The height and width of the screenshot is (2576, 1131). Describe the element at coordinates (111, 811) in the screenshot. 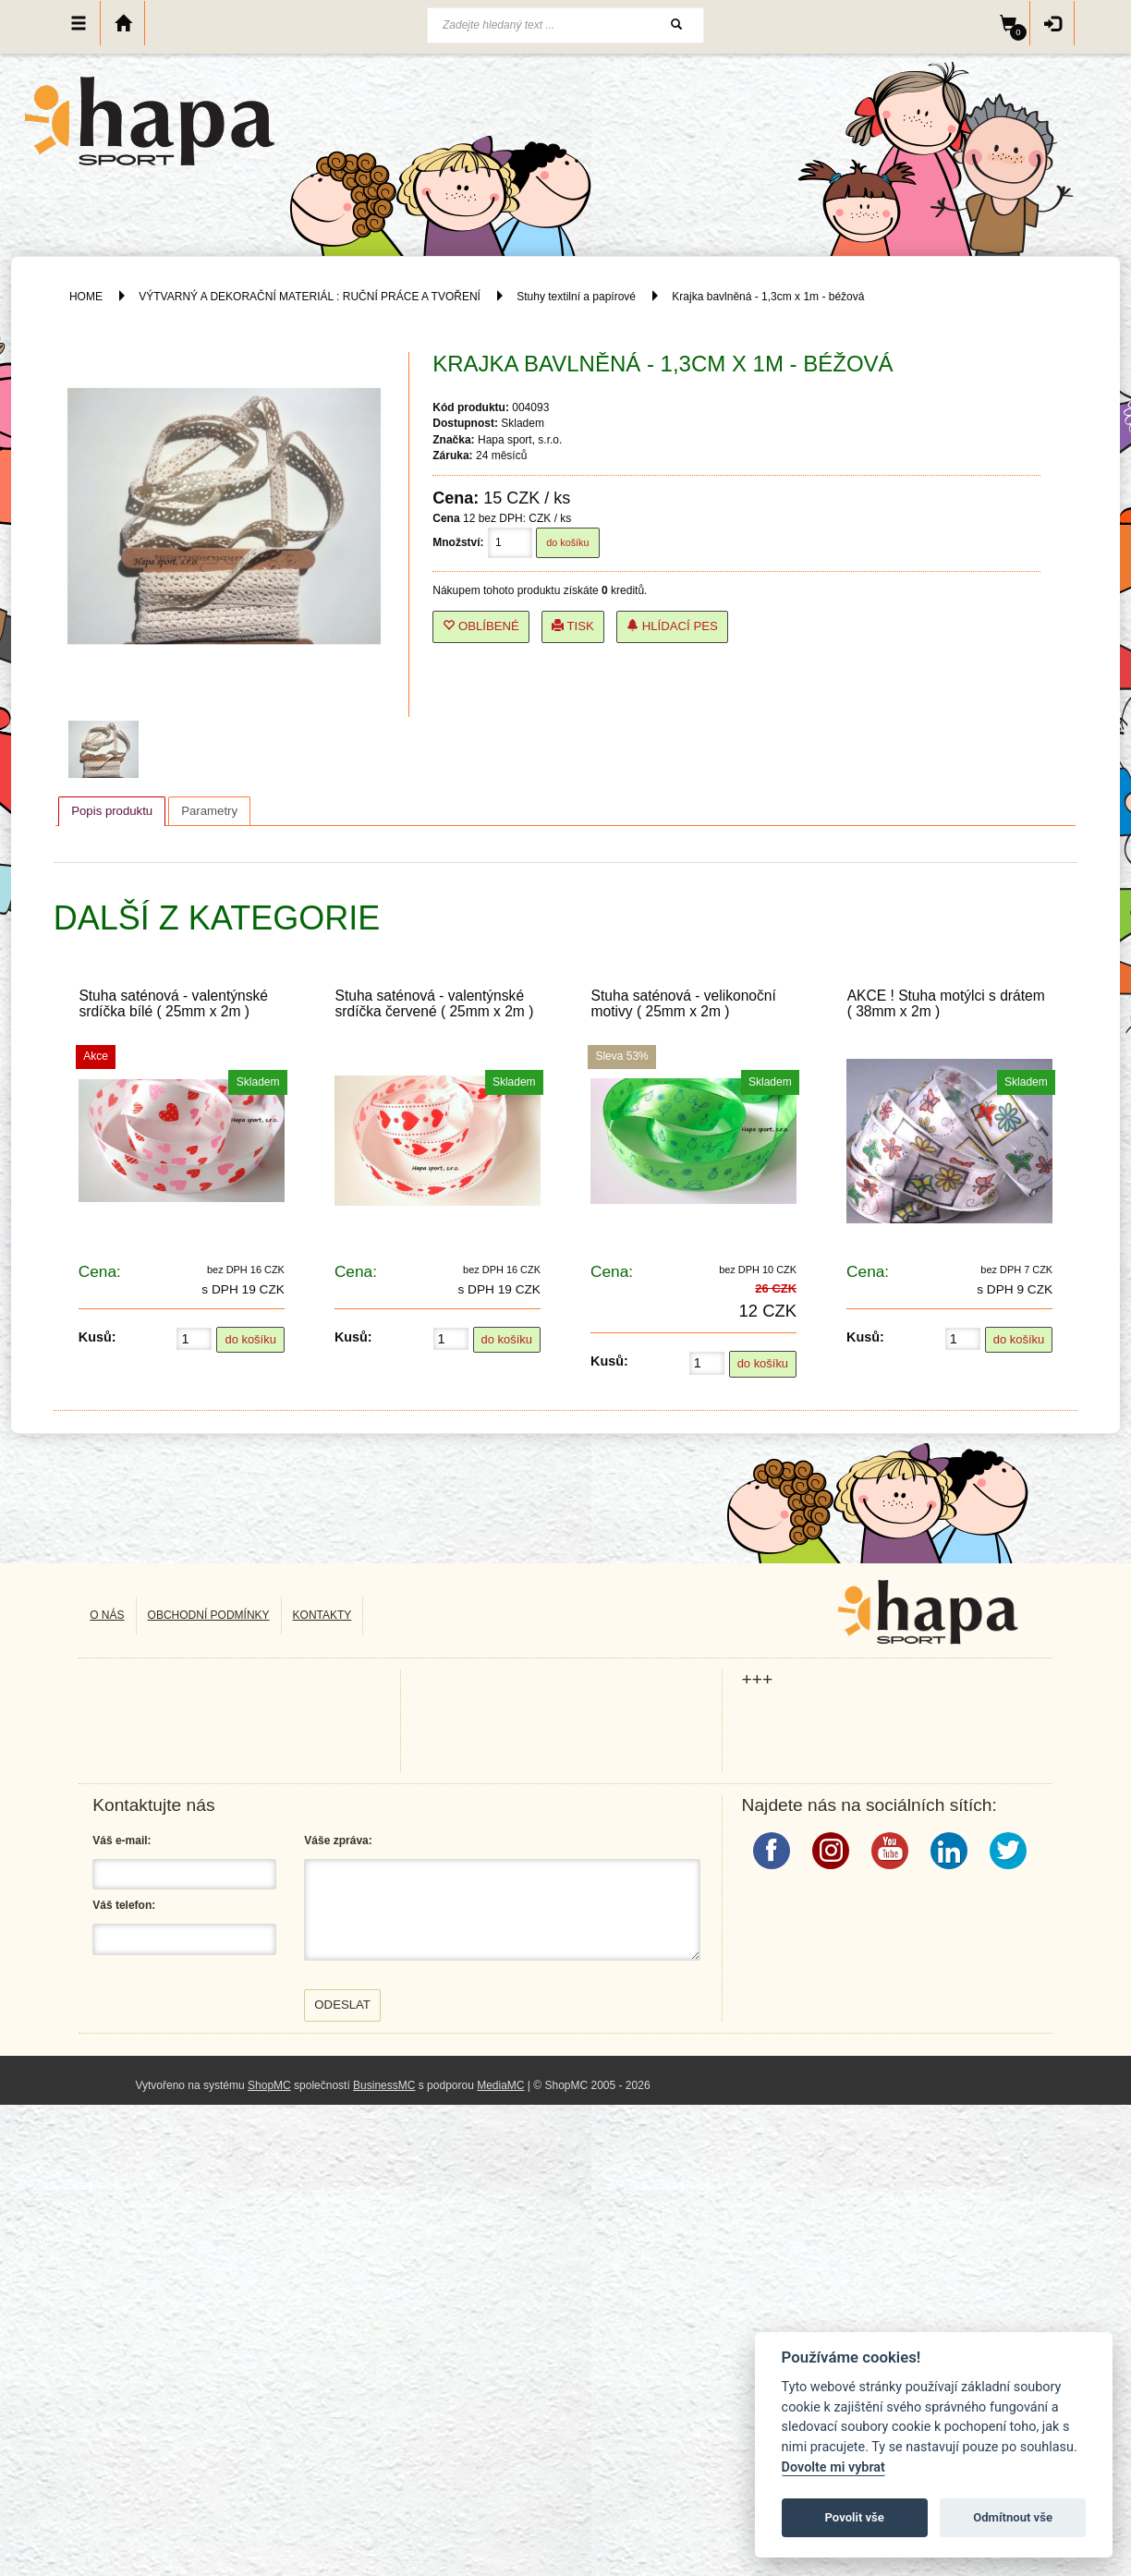

I see `[tab]` at that location.